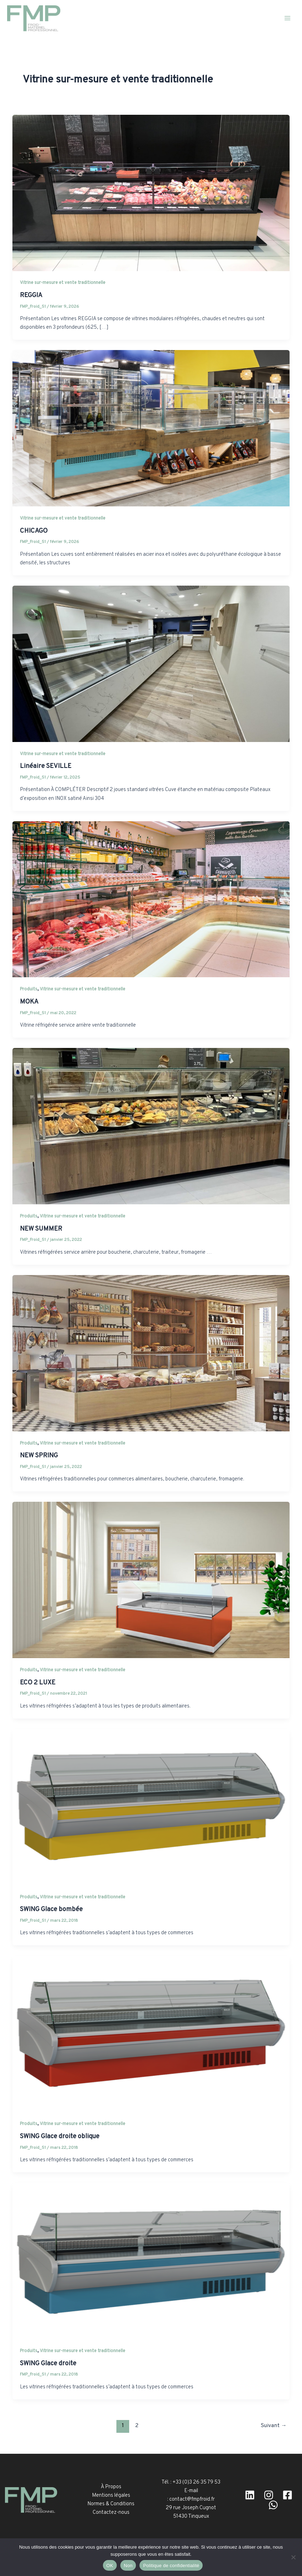 Image resolution: width=302 pixels, height=2576 pixels. What do you see at coordinates (62, 283) in the screenshot?
I see `Vitrine sur-mesure et vente traditionnelle` at bounding box center [62, 283].